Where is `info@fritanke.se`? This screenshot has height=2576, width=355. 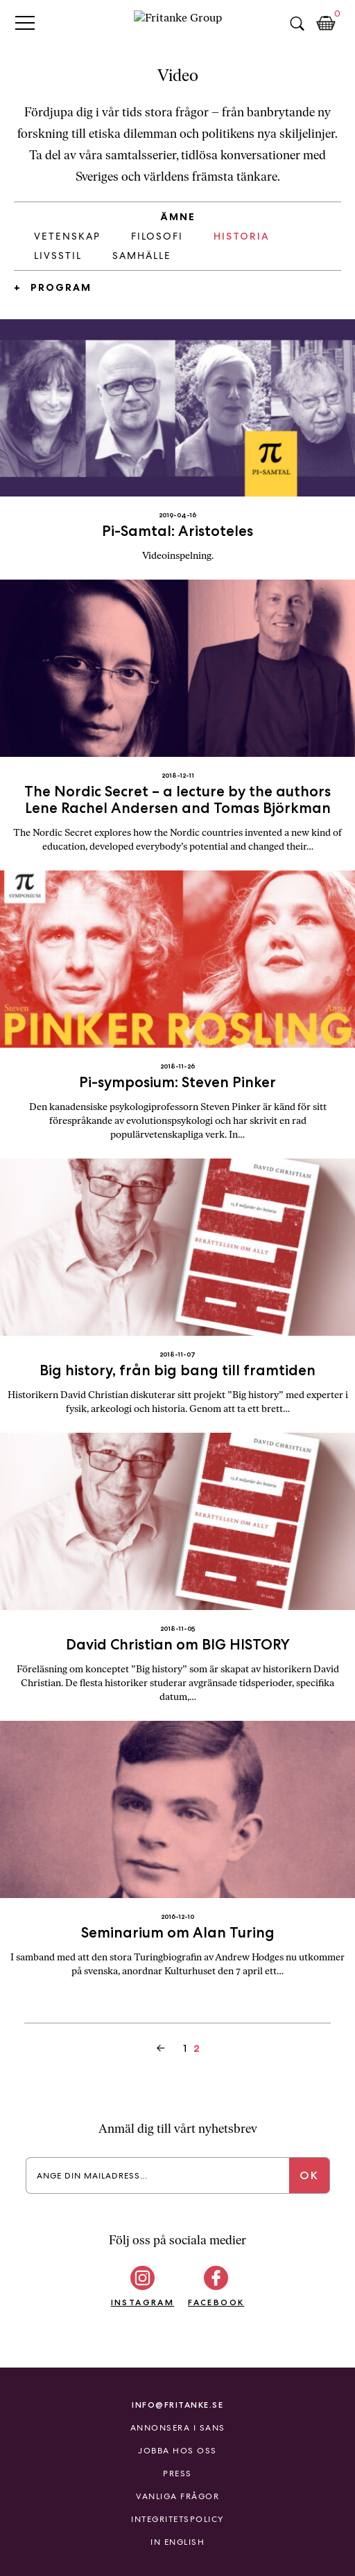 info@fritanke.se is located at coordinates (177, 2404).